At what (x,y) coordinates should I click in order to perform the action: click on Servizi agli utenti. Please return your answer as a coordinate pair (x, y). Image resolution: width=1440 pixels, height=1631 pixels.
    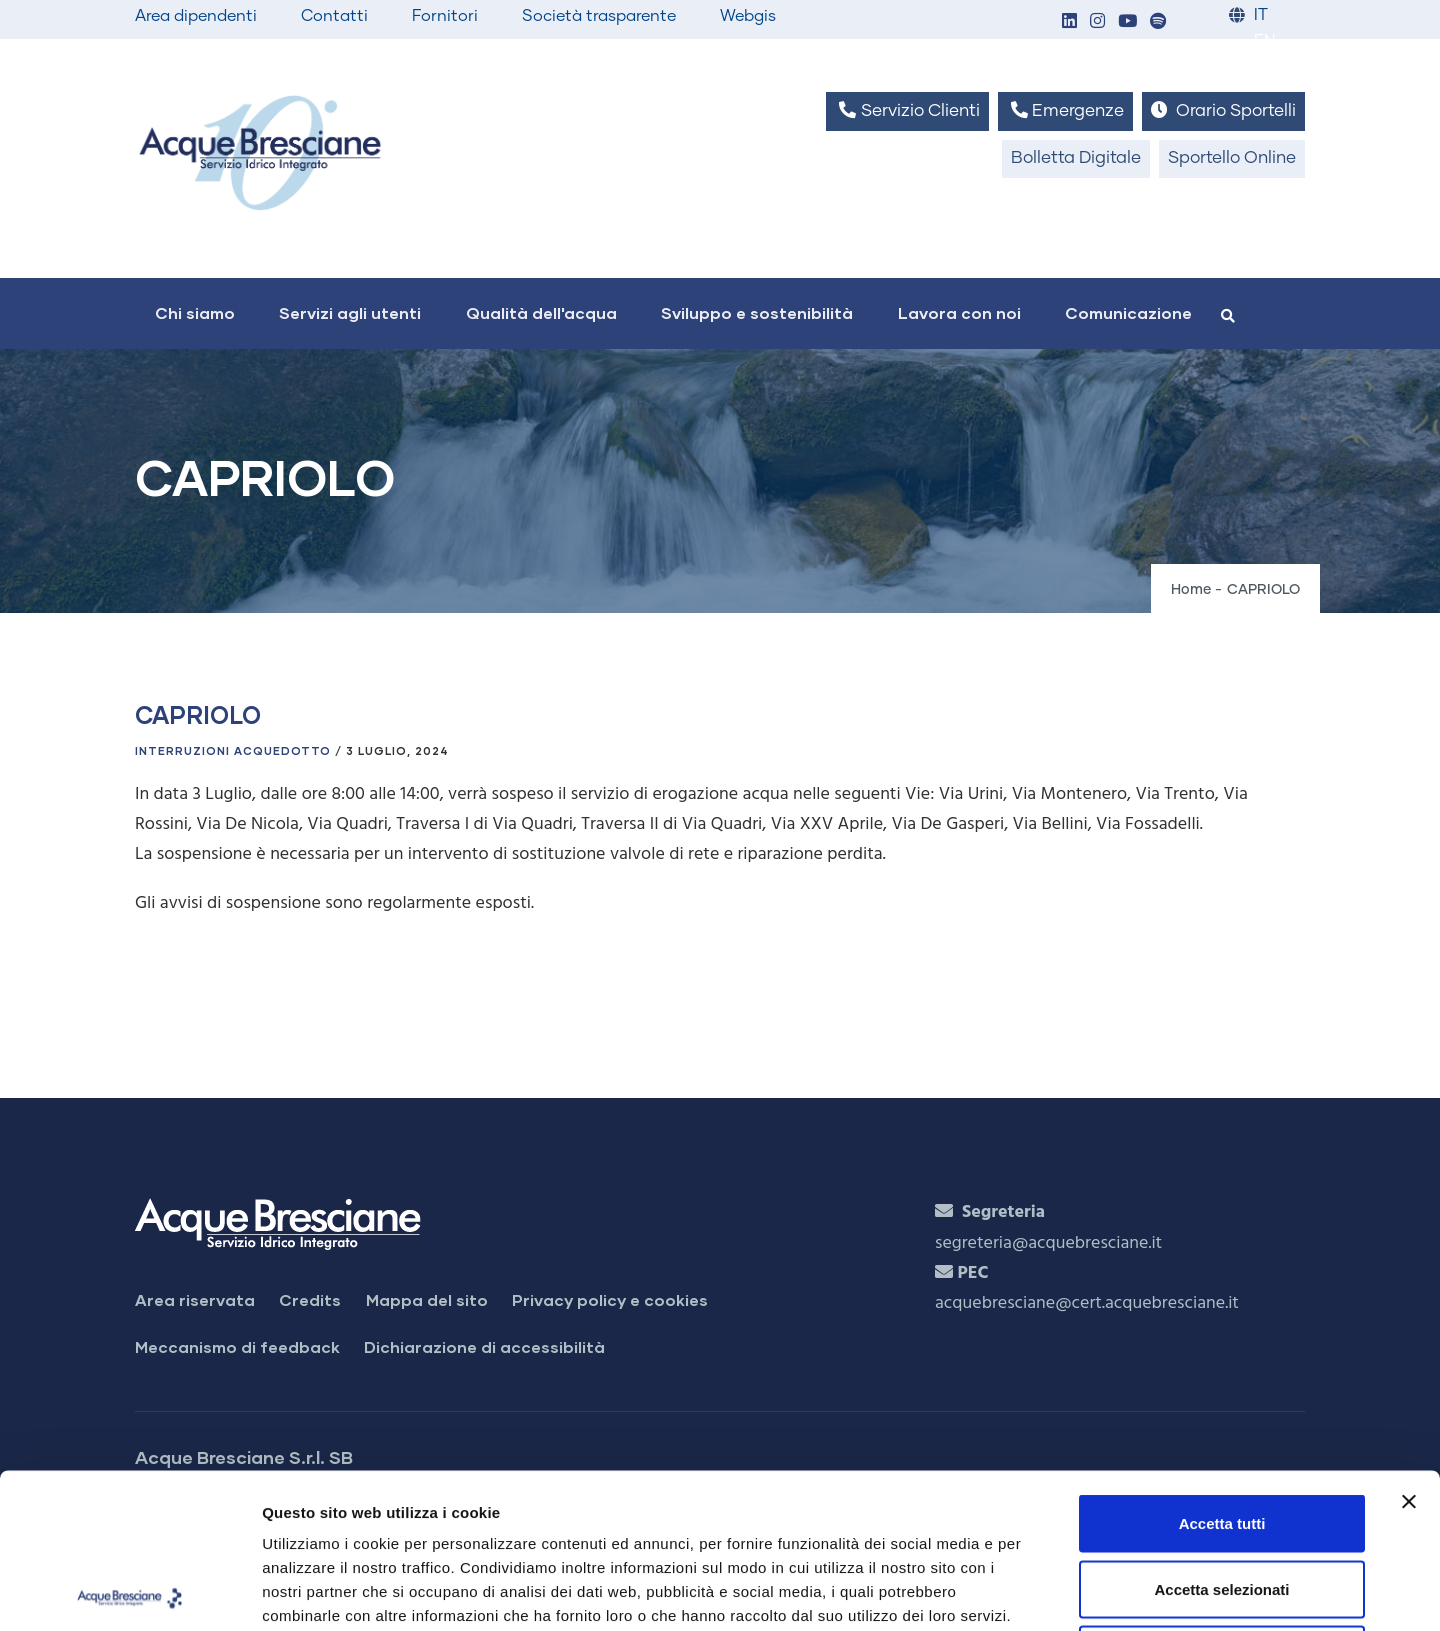
    Looking at the image, I should click on (350, 312).